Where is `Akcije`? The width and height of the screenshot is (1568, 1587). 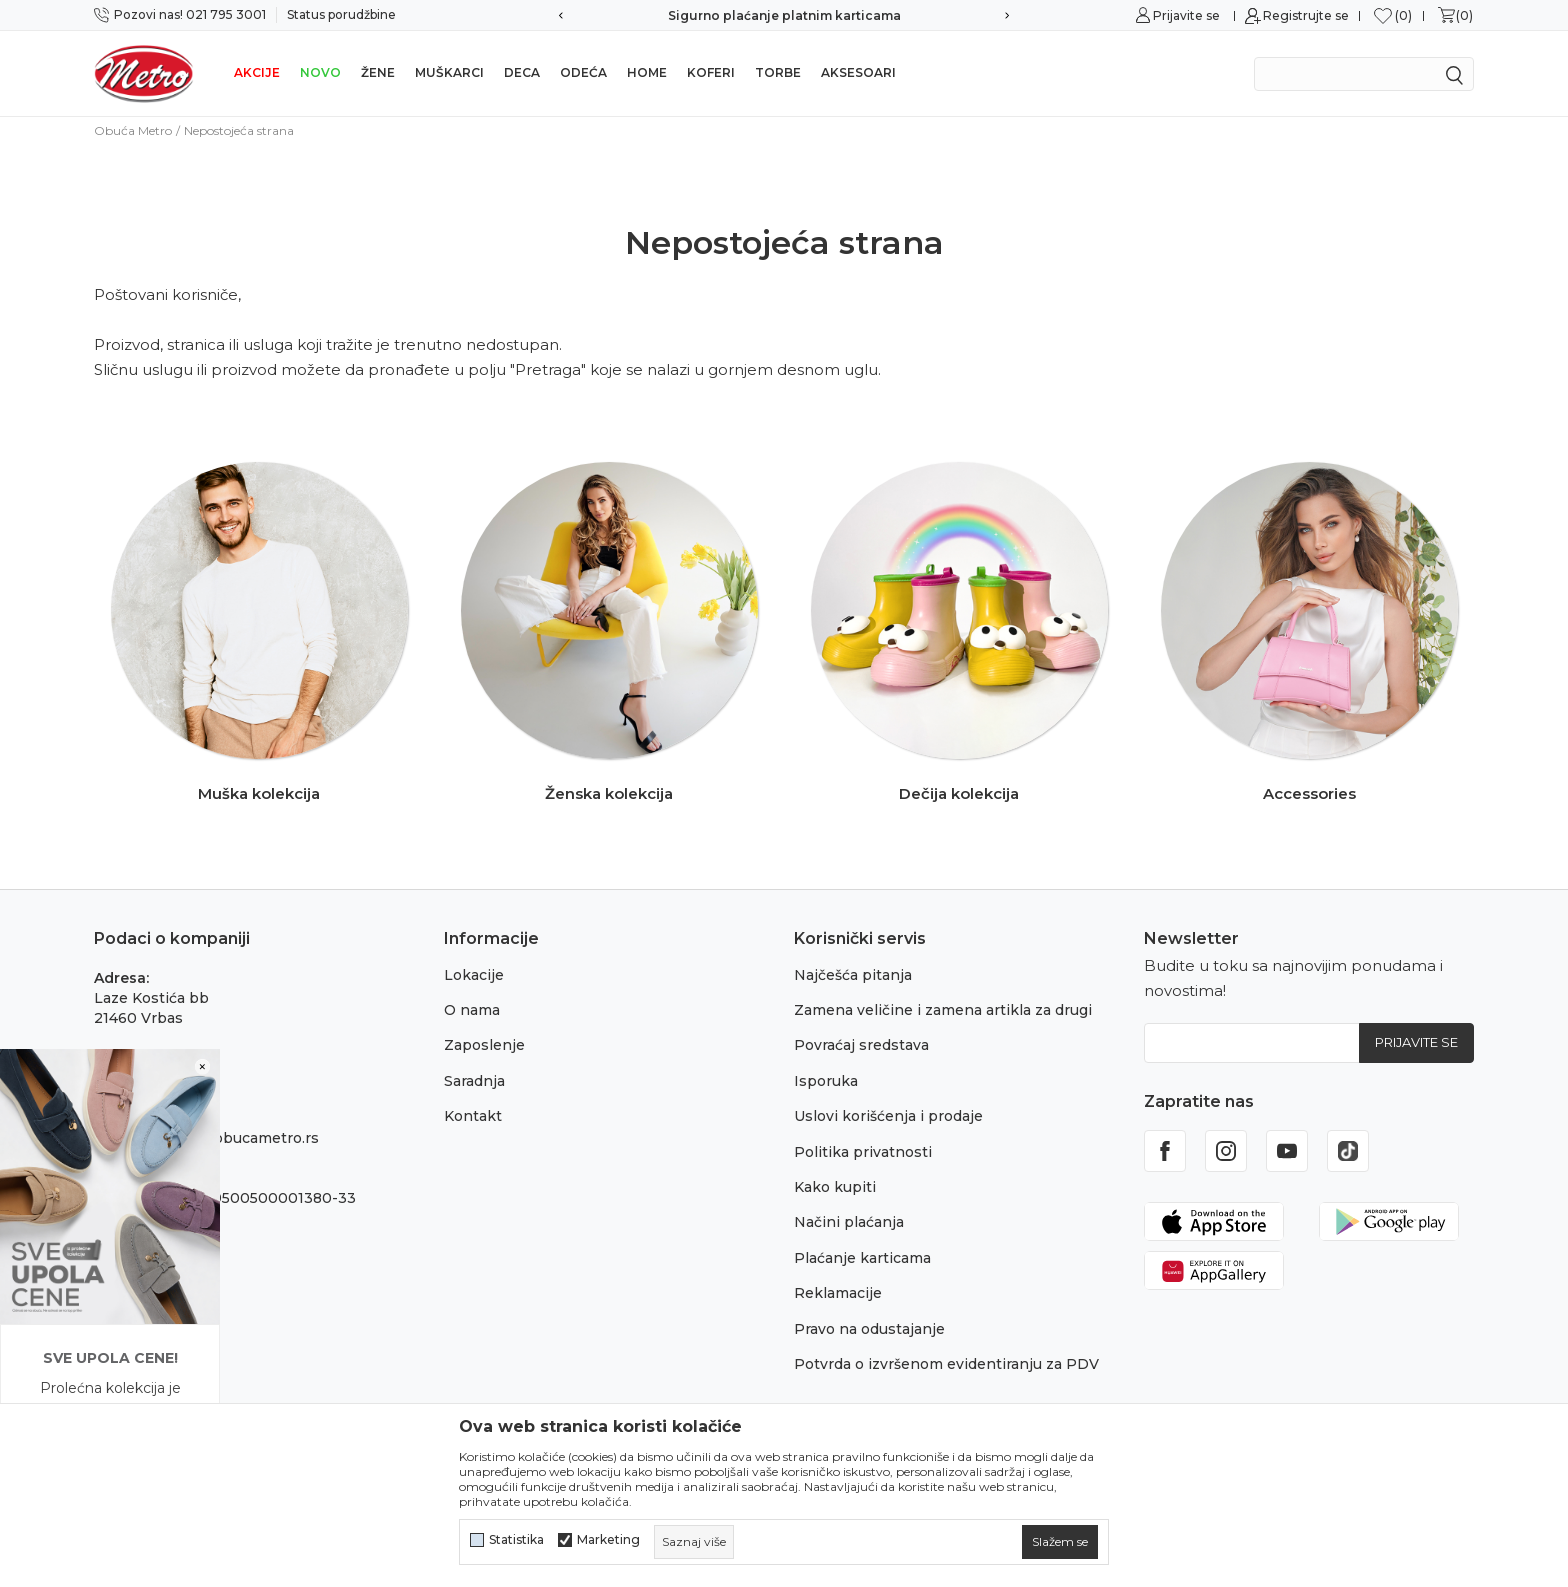 Akcije is located at coordinates (257, 72).